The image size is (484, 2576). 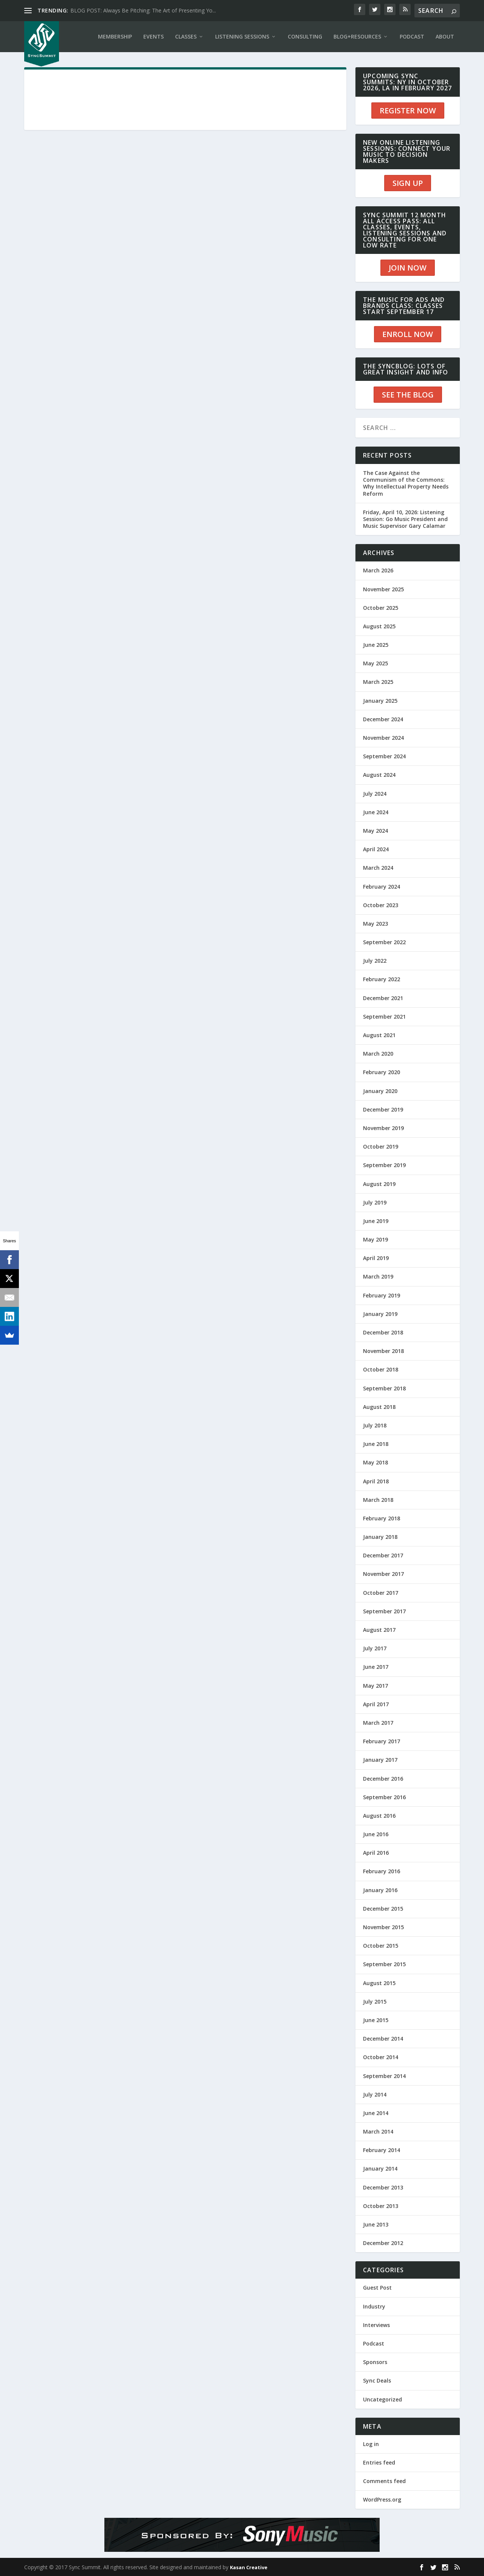 What do you see at coordinates (380, 607) in the screenshot?
I see `October 2025` at bounding box center [380, 607].